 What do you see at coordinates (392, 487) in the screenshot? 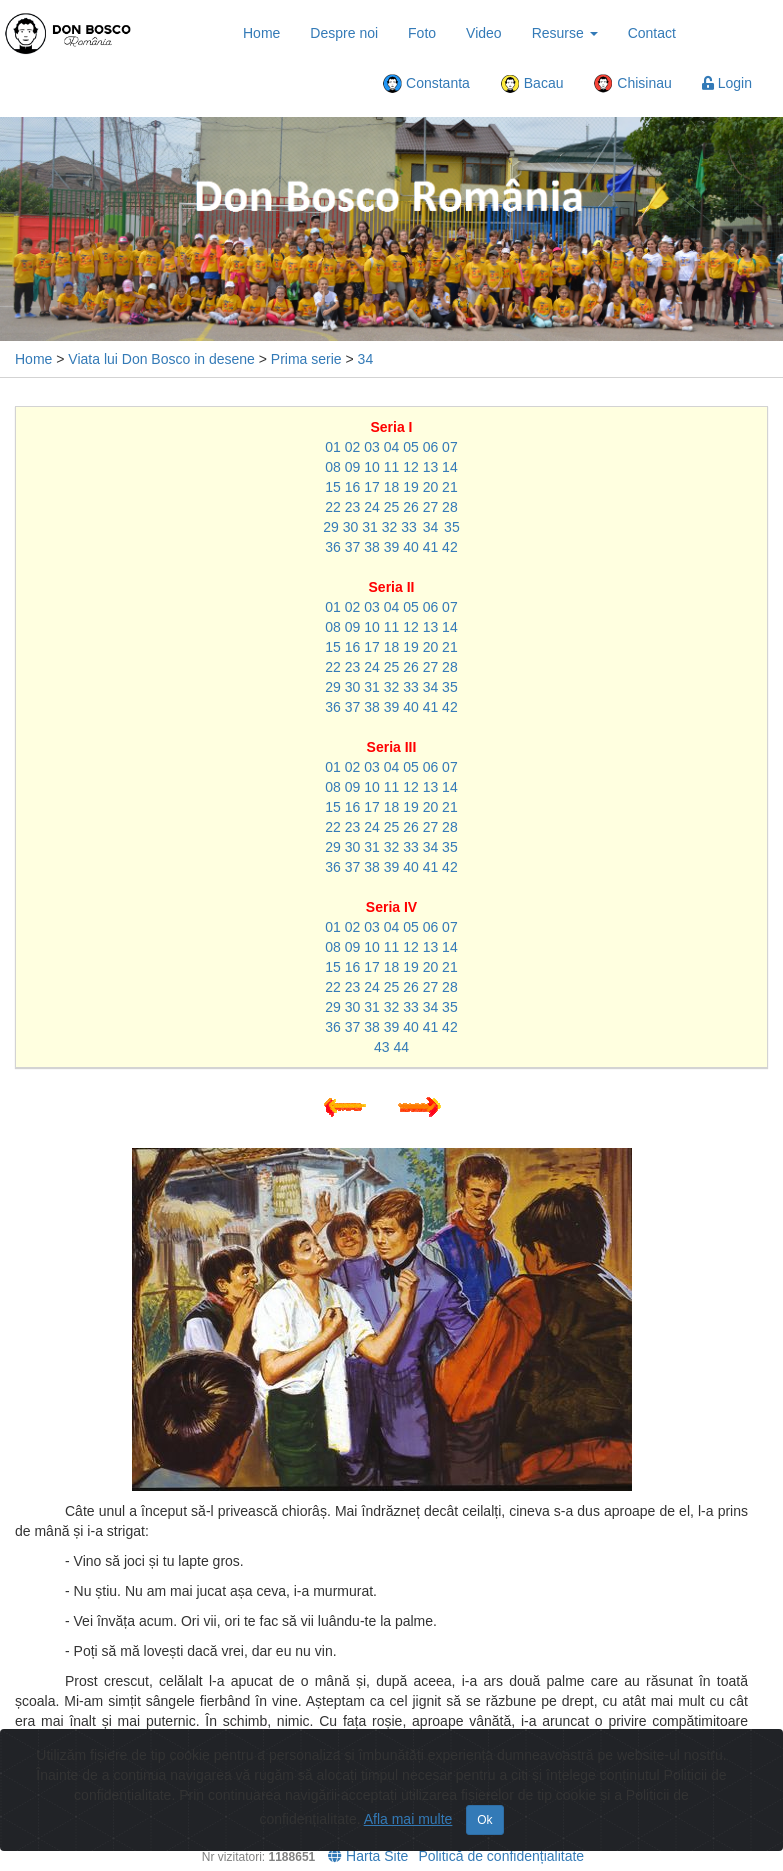
I see `18` at bounding box center [392, 487].